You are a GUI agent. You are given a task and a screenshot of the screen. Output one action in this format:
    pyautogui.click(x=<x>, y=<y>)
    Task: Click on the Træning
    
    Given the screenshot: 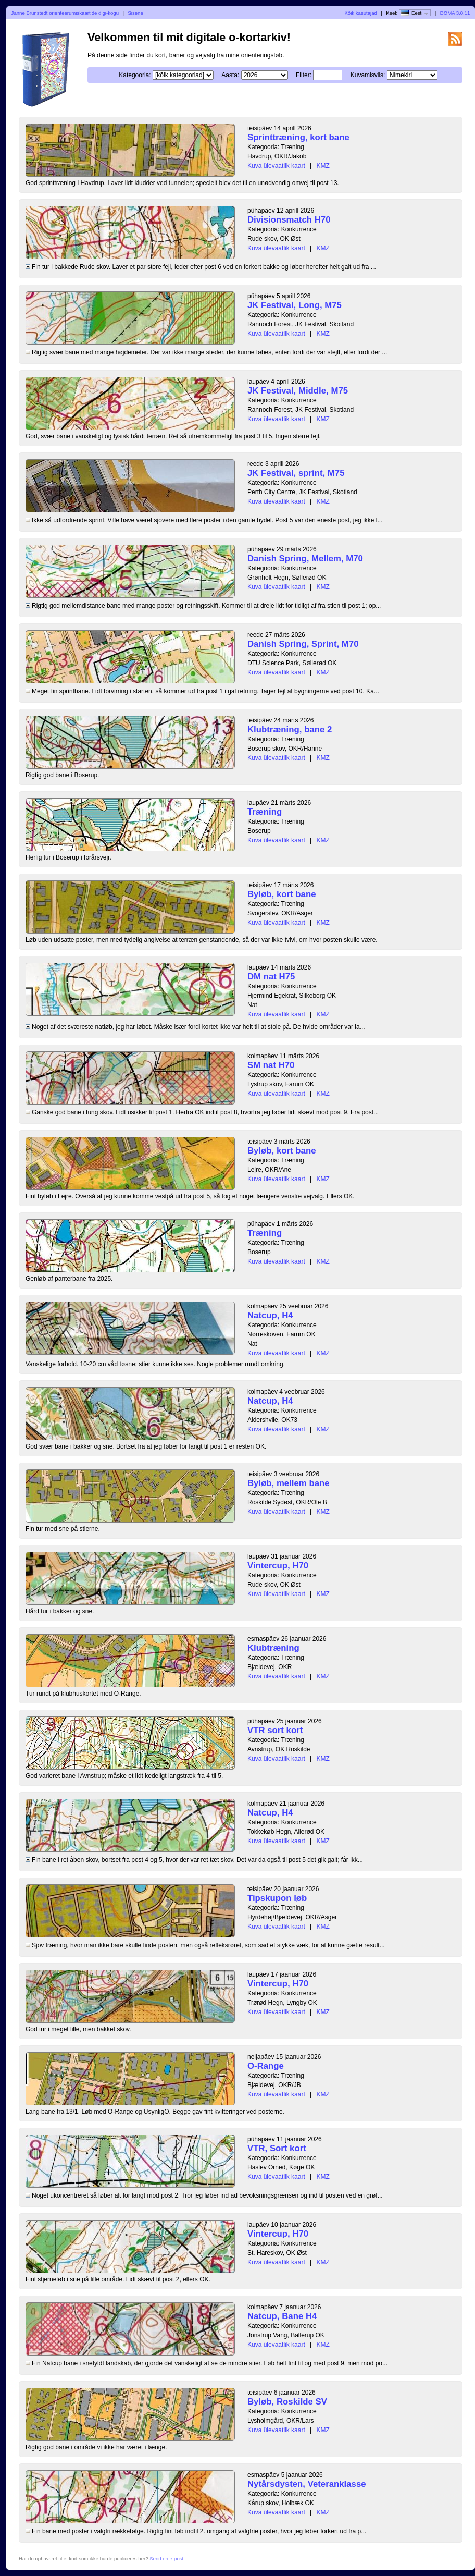 What is the action you would take?
    pyautogui.click(x=264, y=812)
    